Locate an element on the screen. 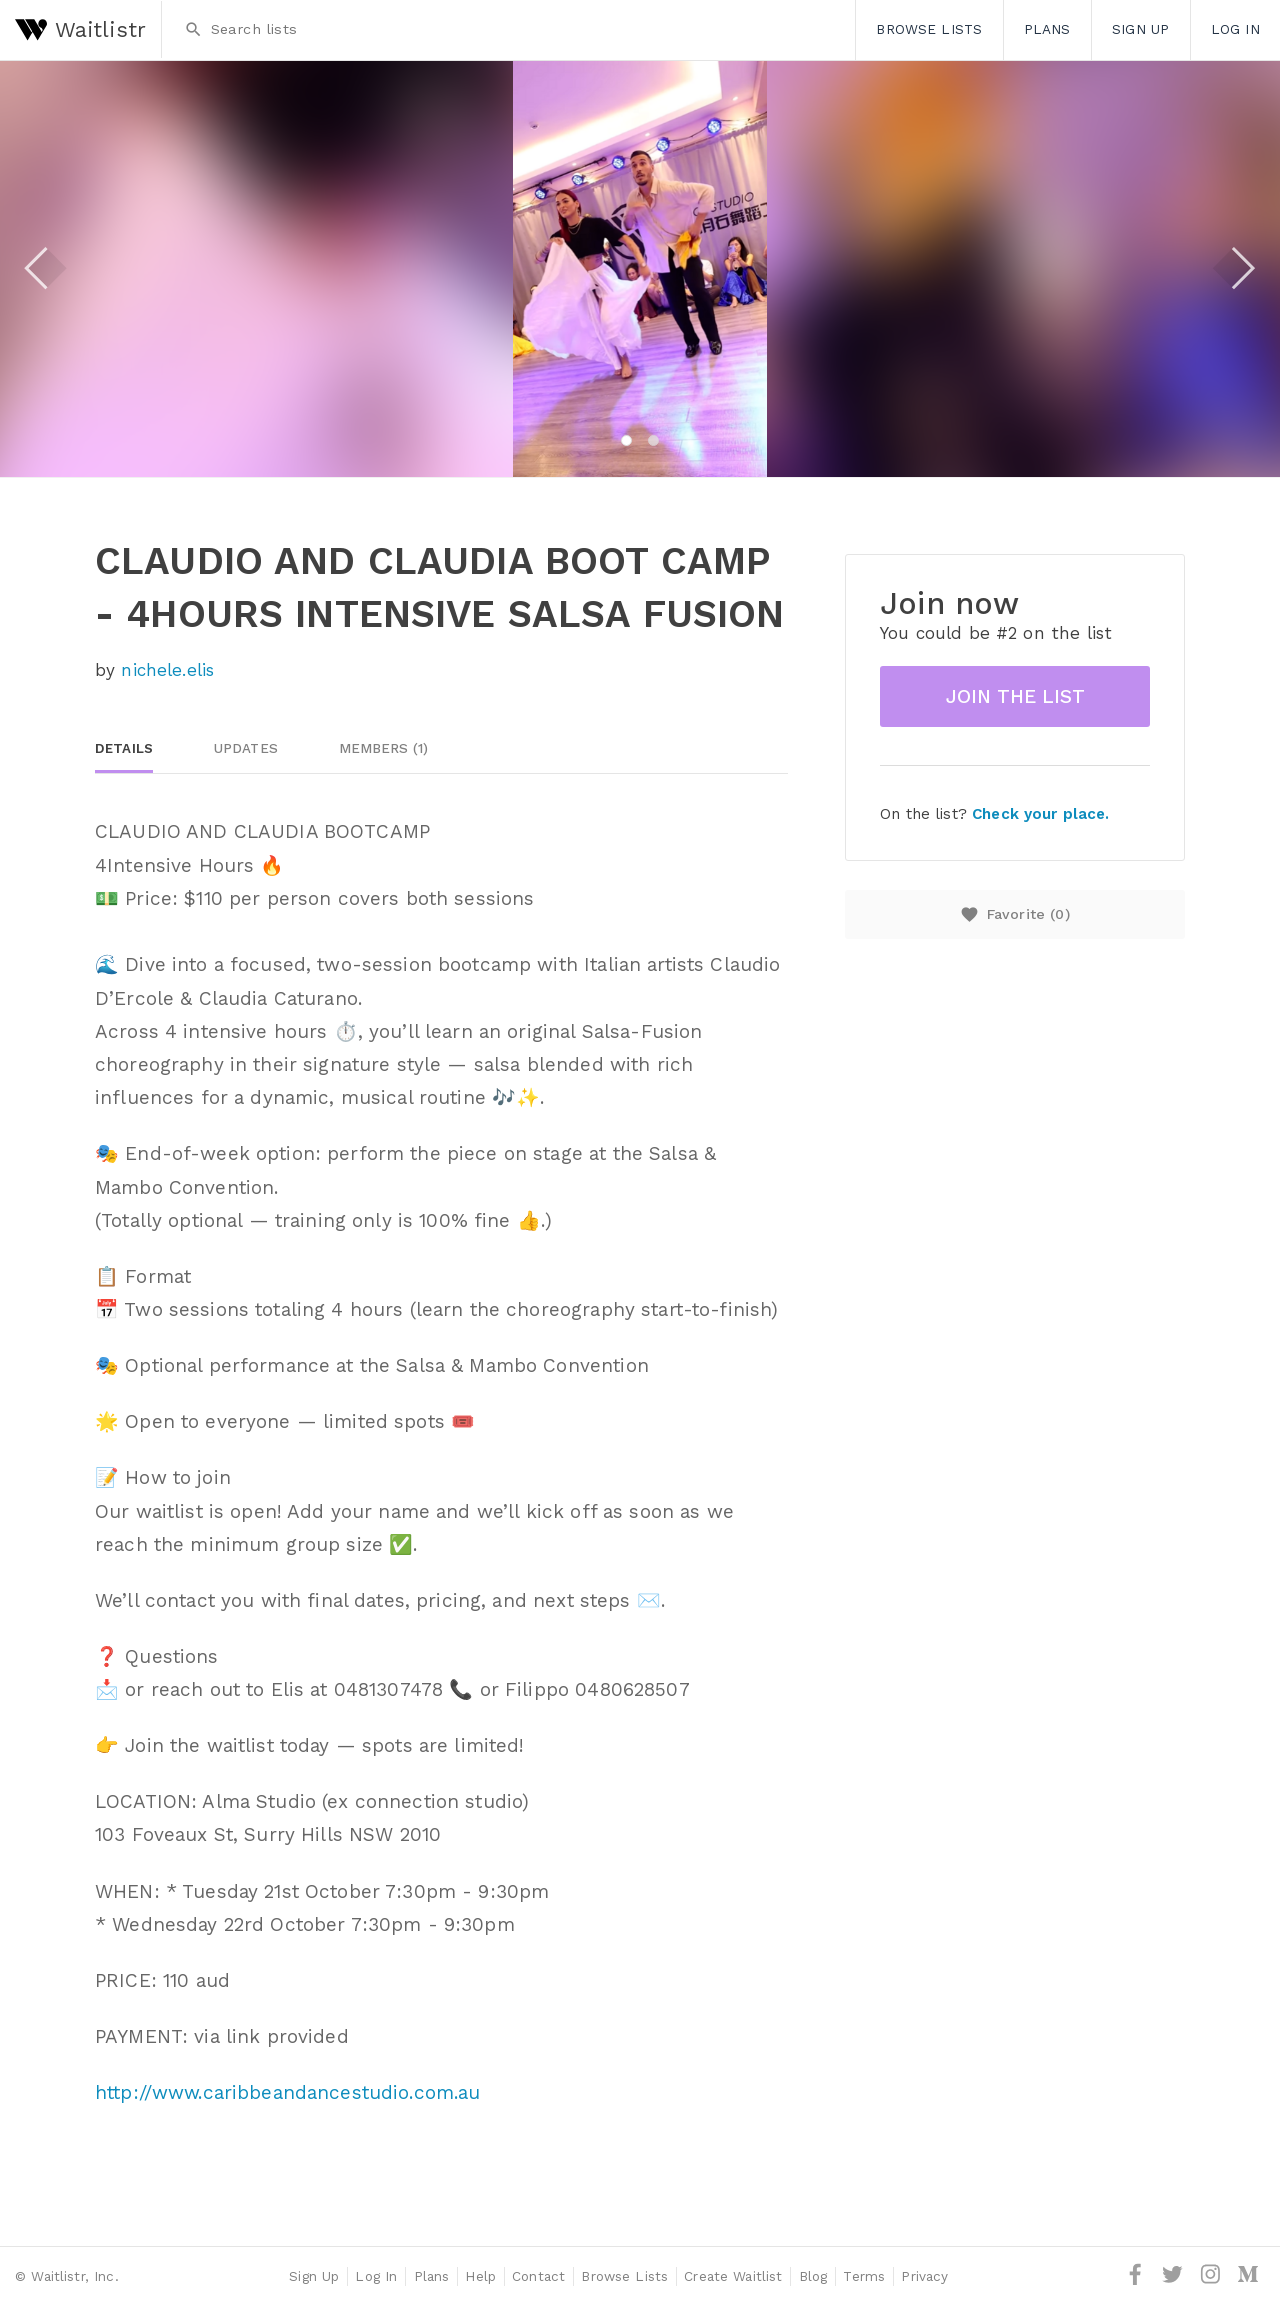 The image size is (1280, 2306). Plans is located at coordinates (1047, 29).